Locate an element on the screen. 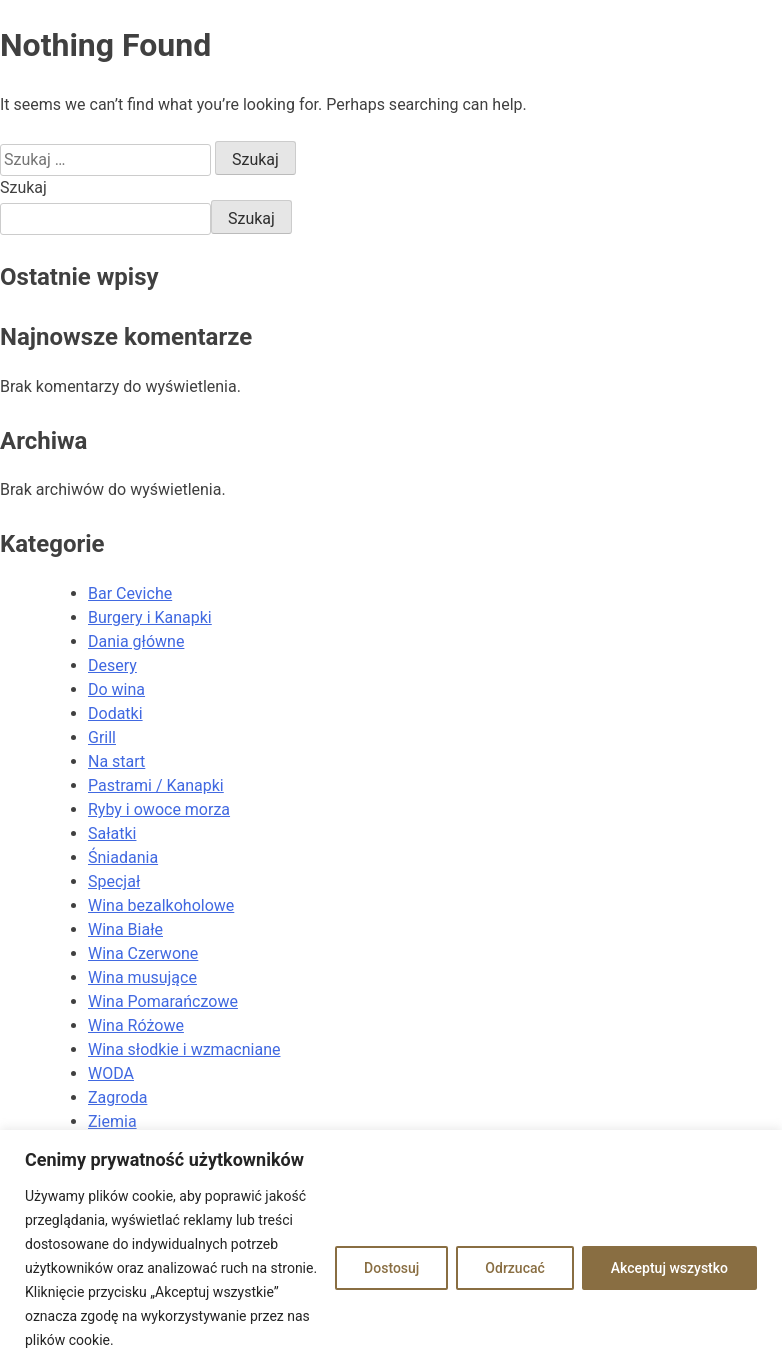  Sałatki is located at coordinates (112, 833).